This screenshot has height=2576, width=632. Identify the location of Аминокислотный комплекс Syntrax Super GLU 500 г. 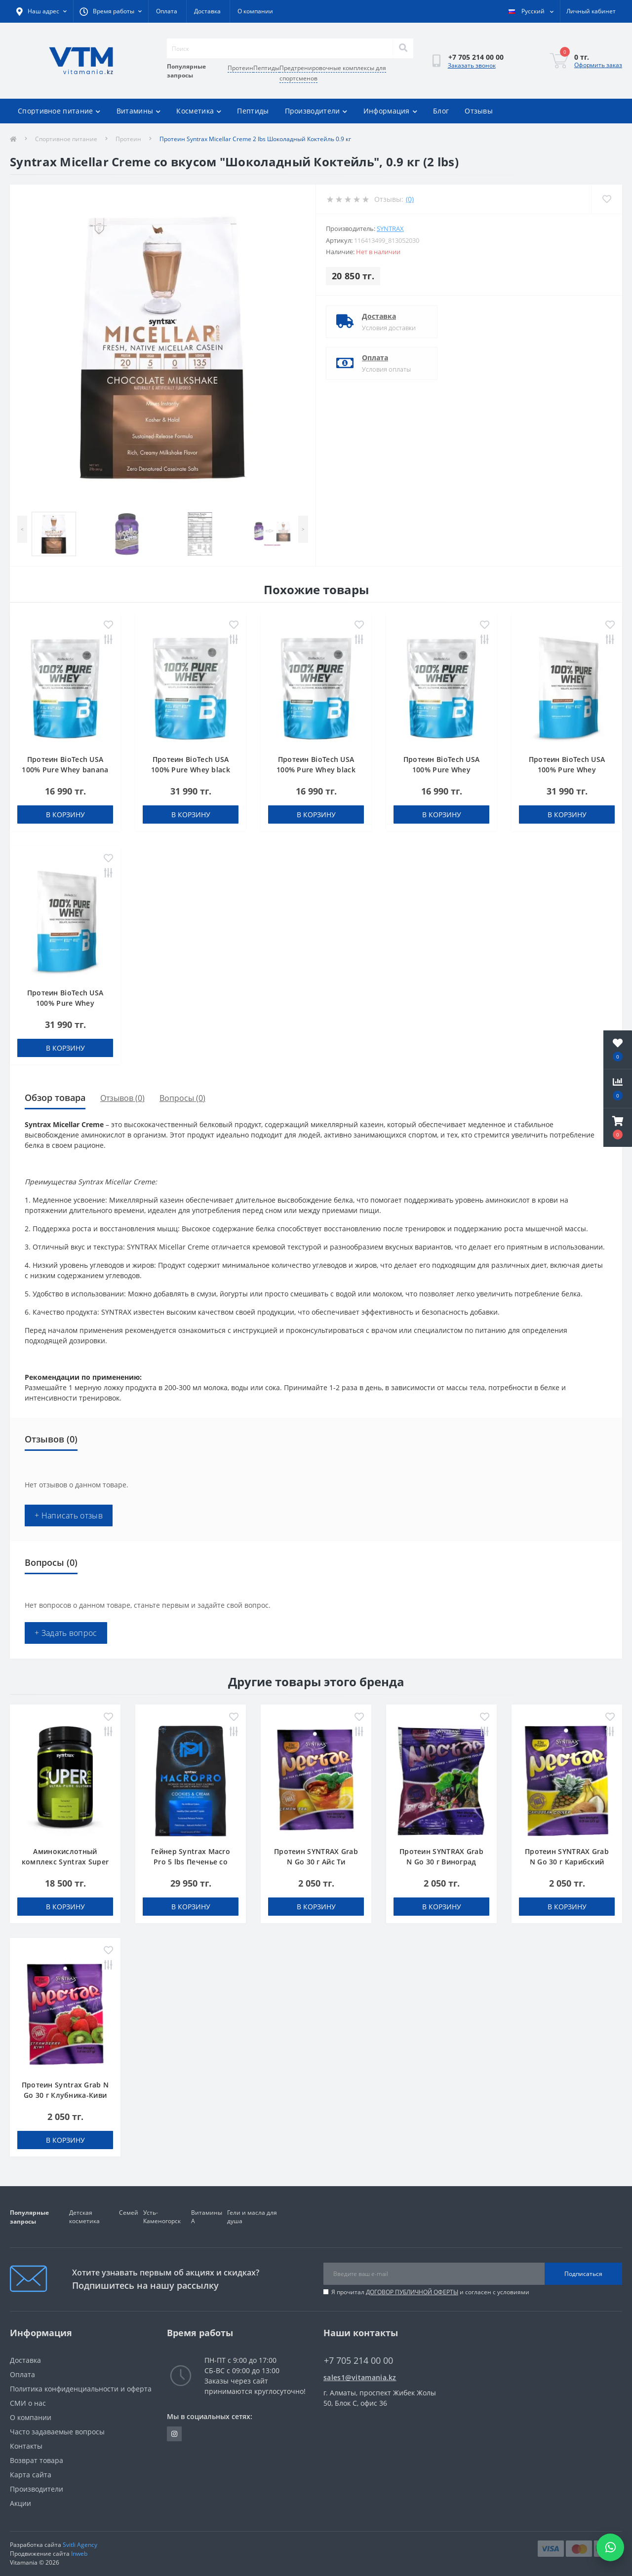
(65, 1862).